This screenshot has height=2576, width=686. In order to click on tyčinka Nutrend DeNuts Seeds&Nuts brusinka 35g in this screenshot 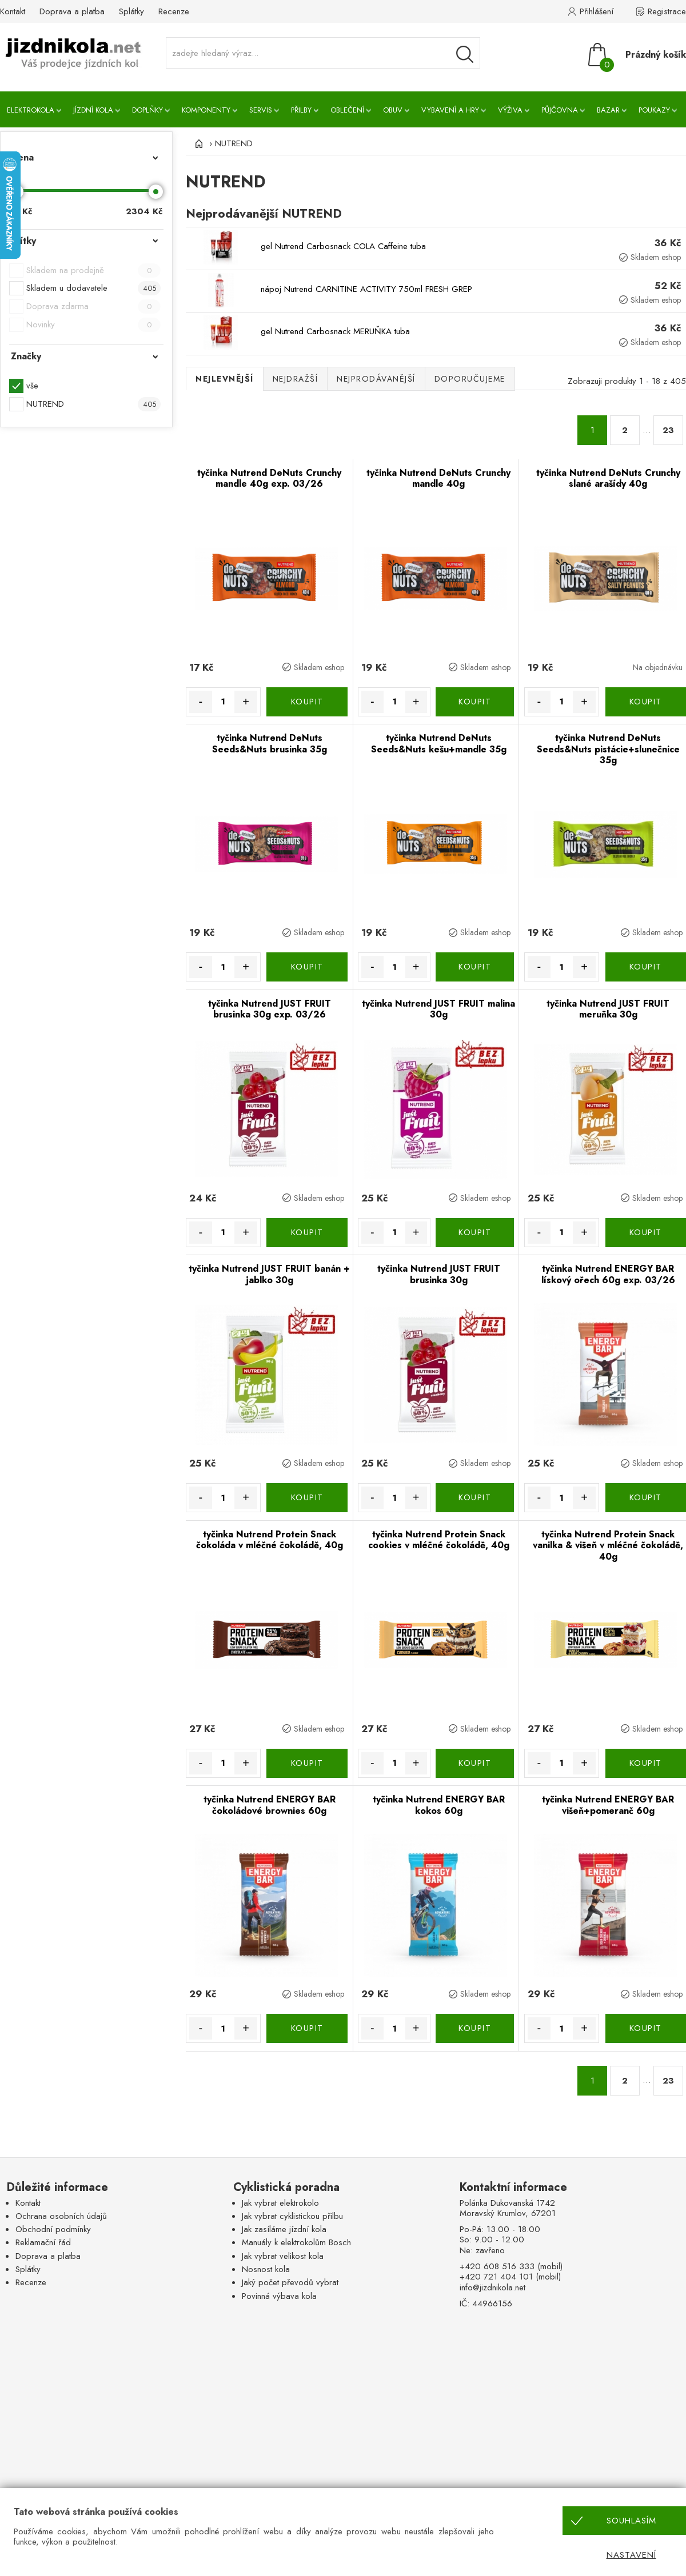, I will do `click(269, 743)`.